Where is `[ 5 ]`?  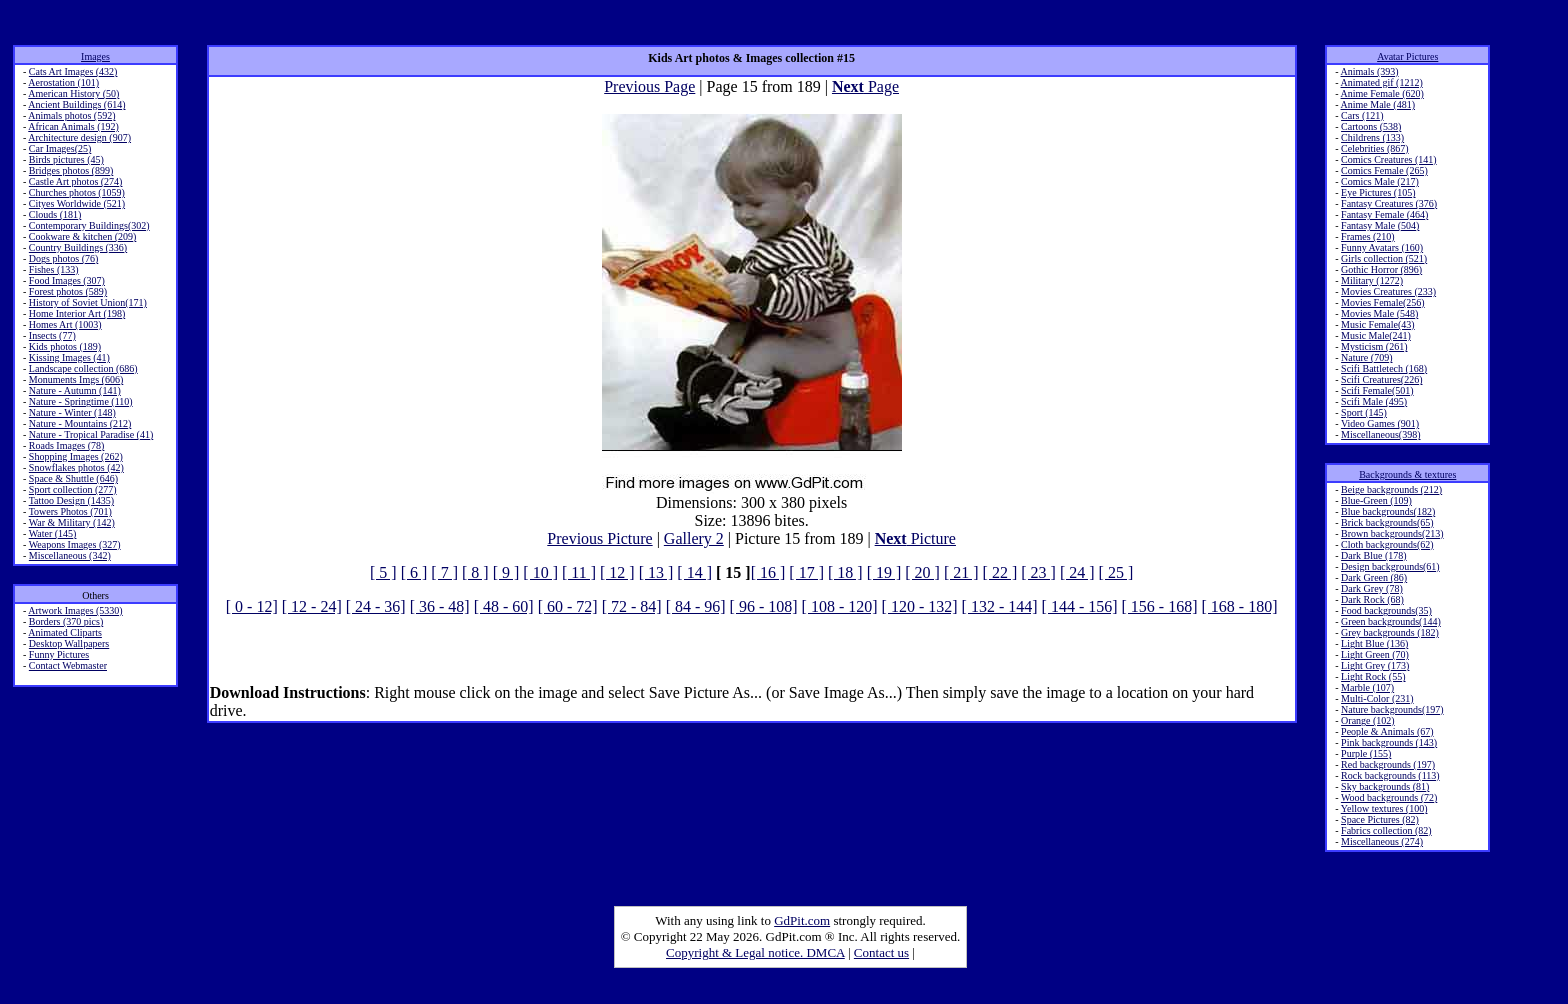 [ 5 ] is located at coordinates (383, 572).